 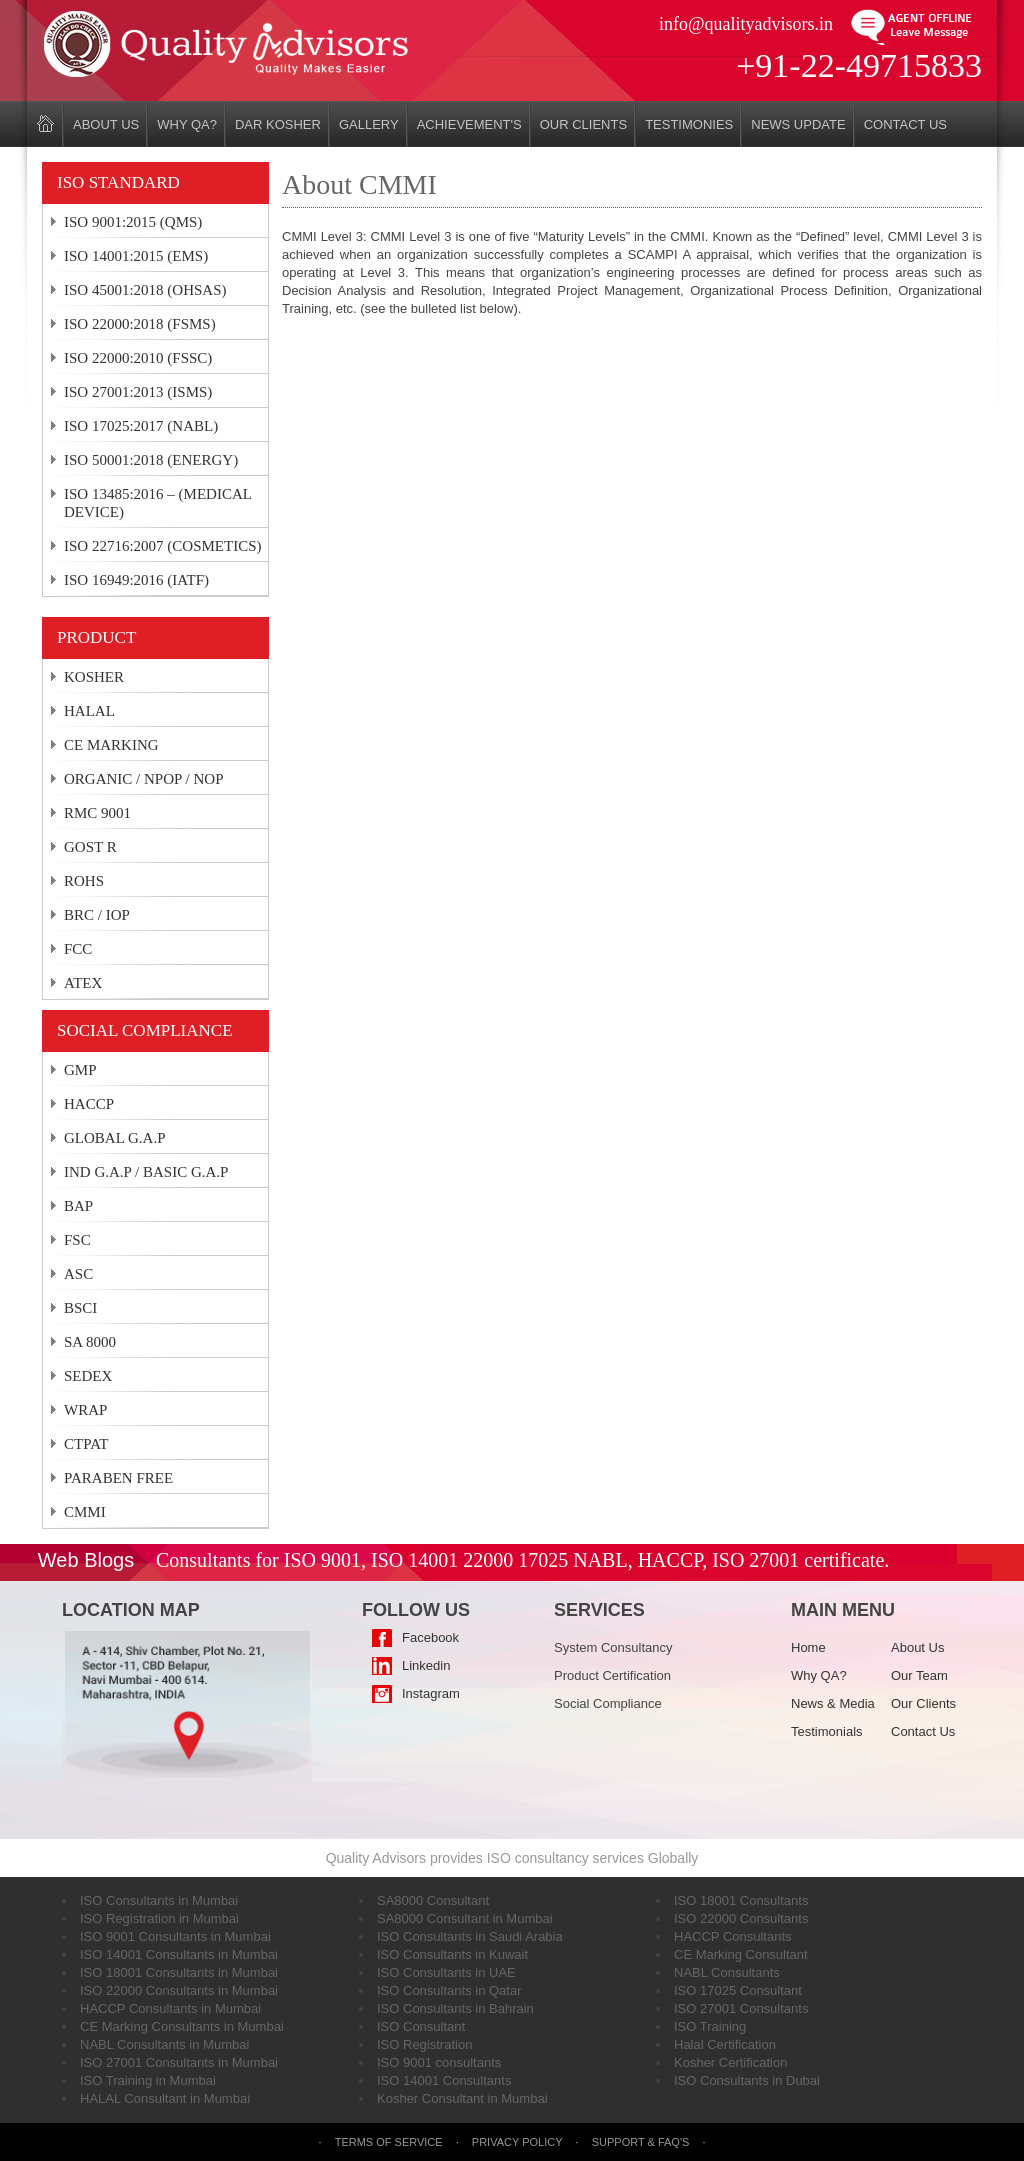 What do you see at coordinates (827, 1731) in the screenshot?
I see `Testimonials` at bounding box center [827, 1731].